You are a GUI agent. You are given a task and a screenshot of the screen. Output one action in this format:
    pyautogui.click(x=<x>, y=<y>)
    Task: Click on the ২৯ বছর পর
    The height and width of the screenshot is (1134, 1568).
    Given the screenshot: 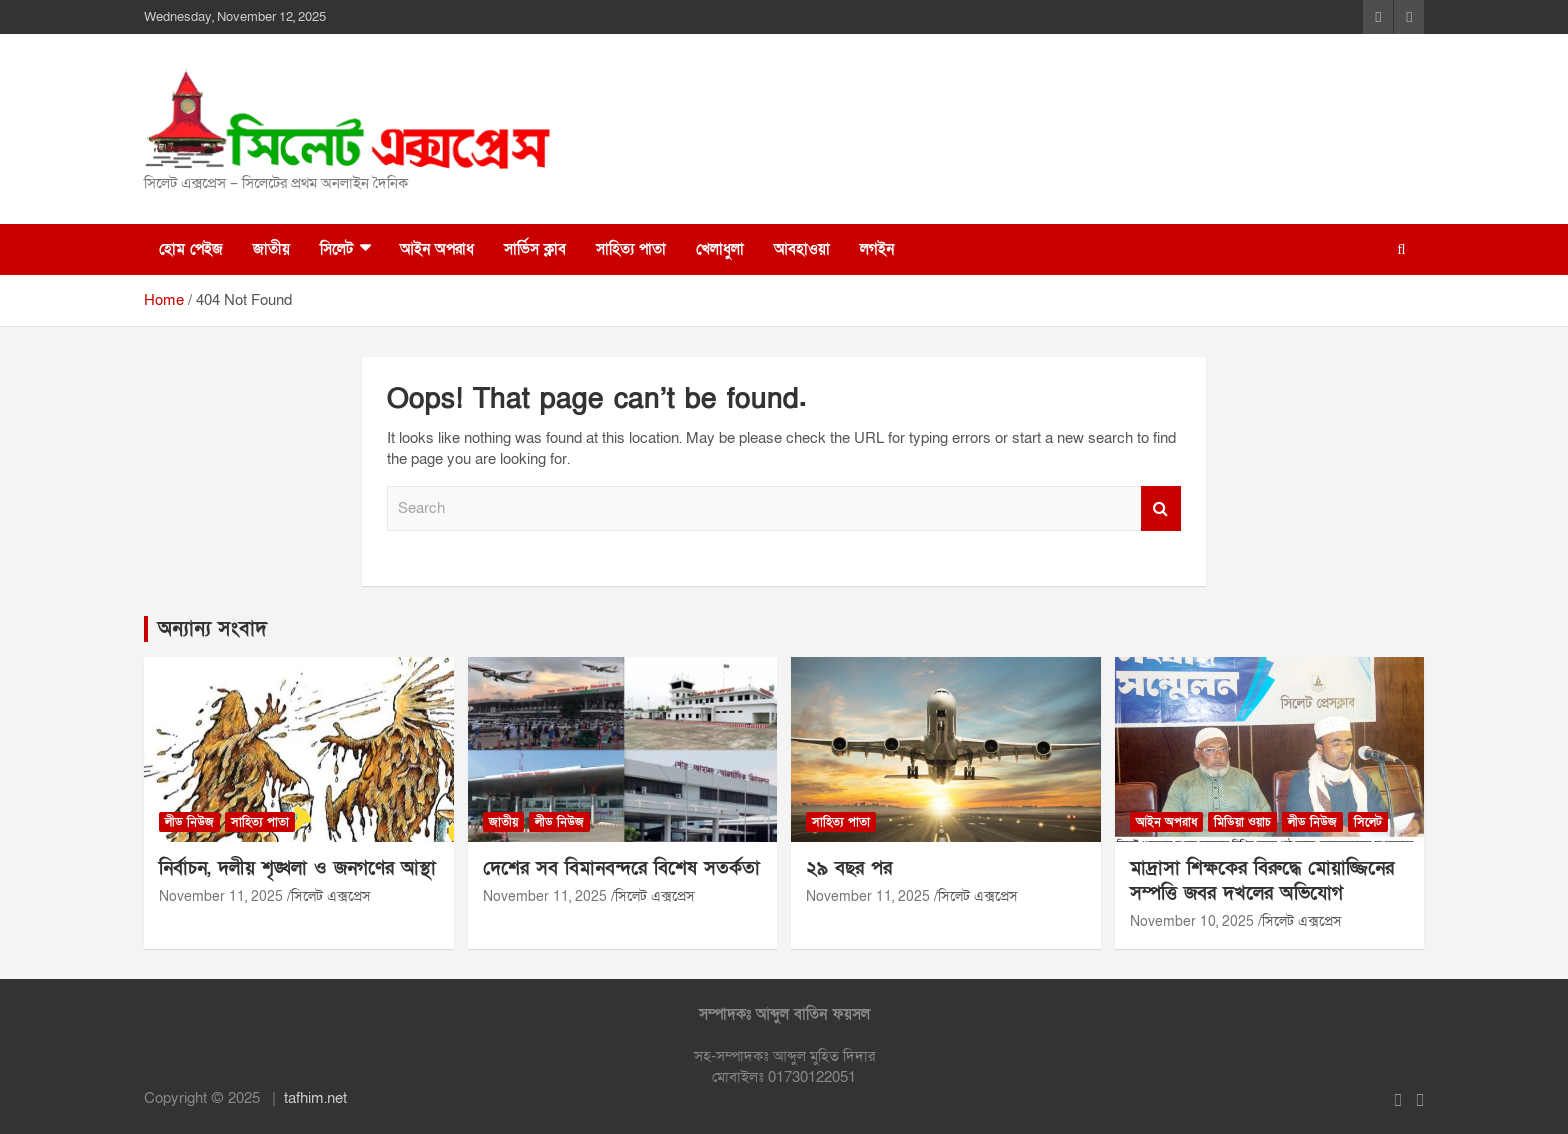 What is the action you would take?
    pyautogui.click(x=849, y=868)
    